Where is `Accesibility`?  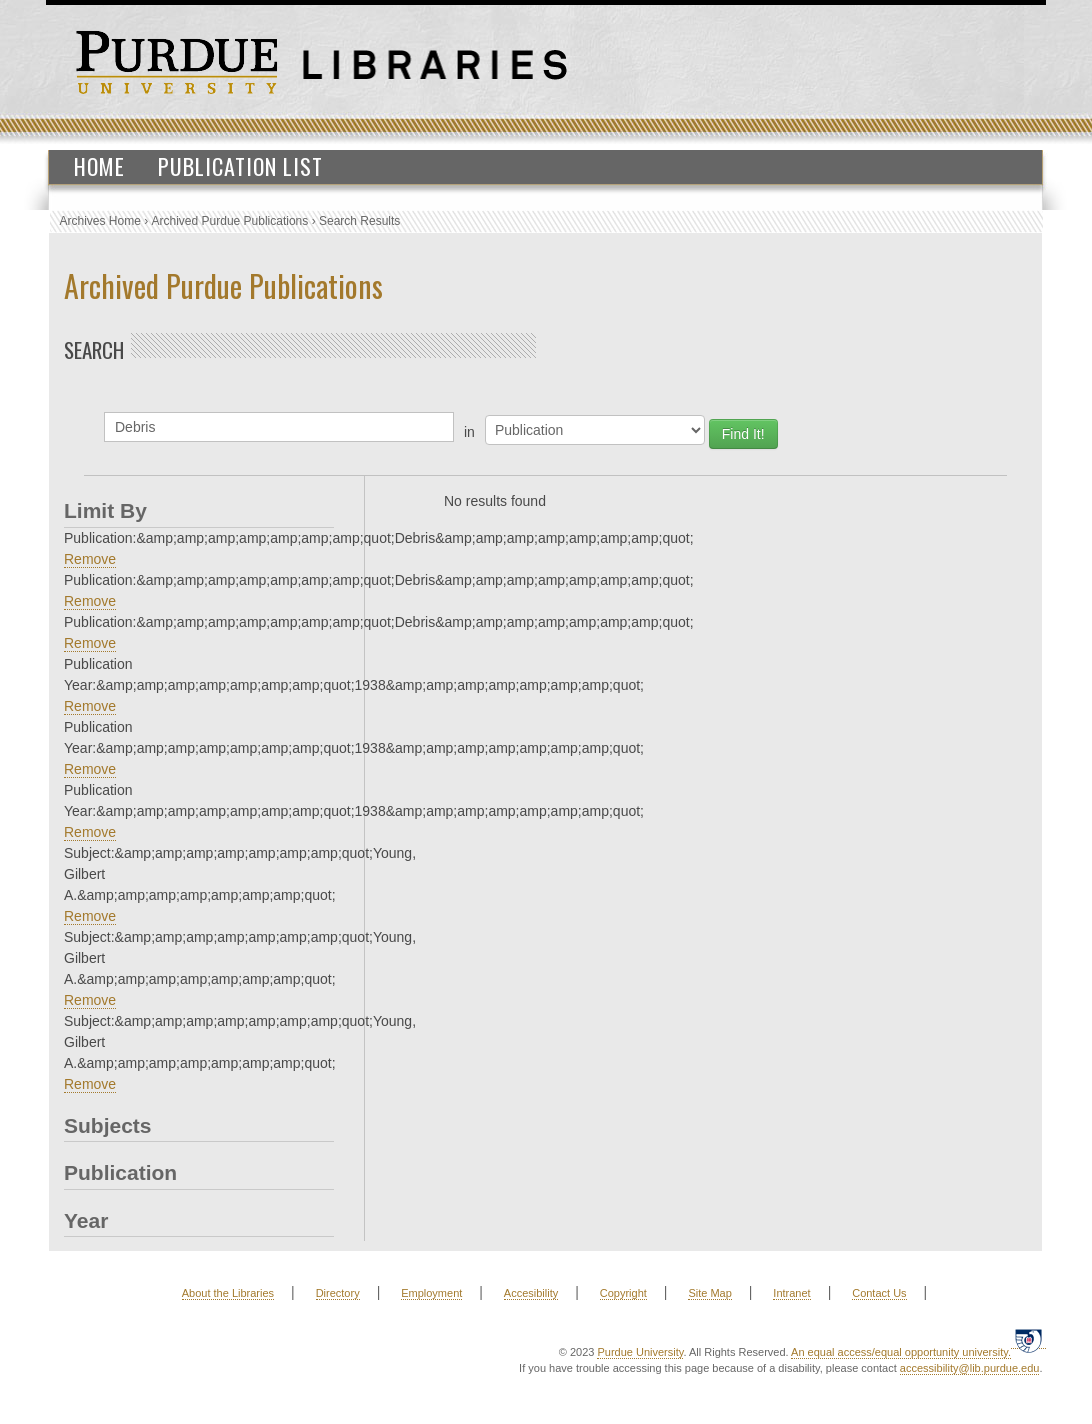
Accesibility is located at coordinates (531, 1293).